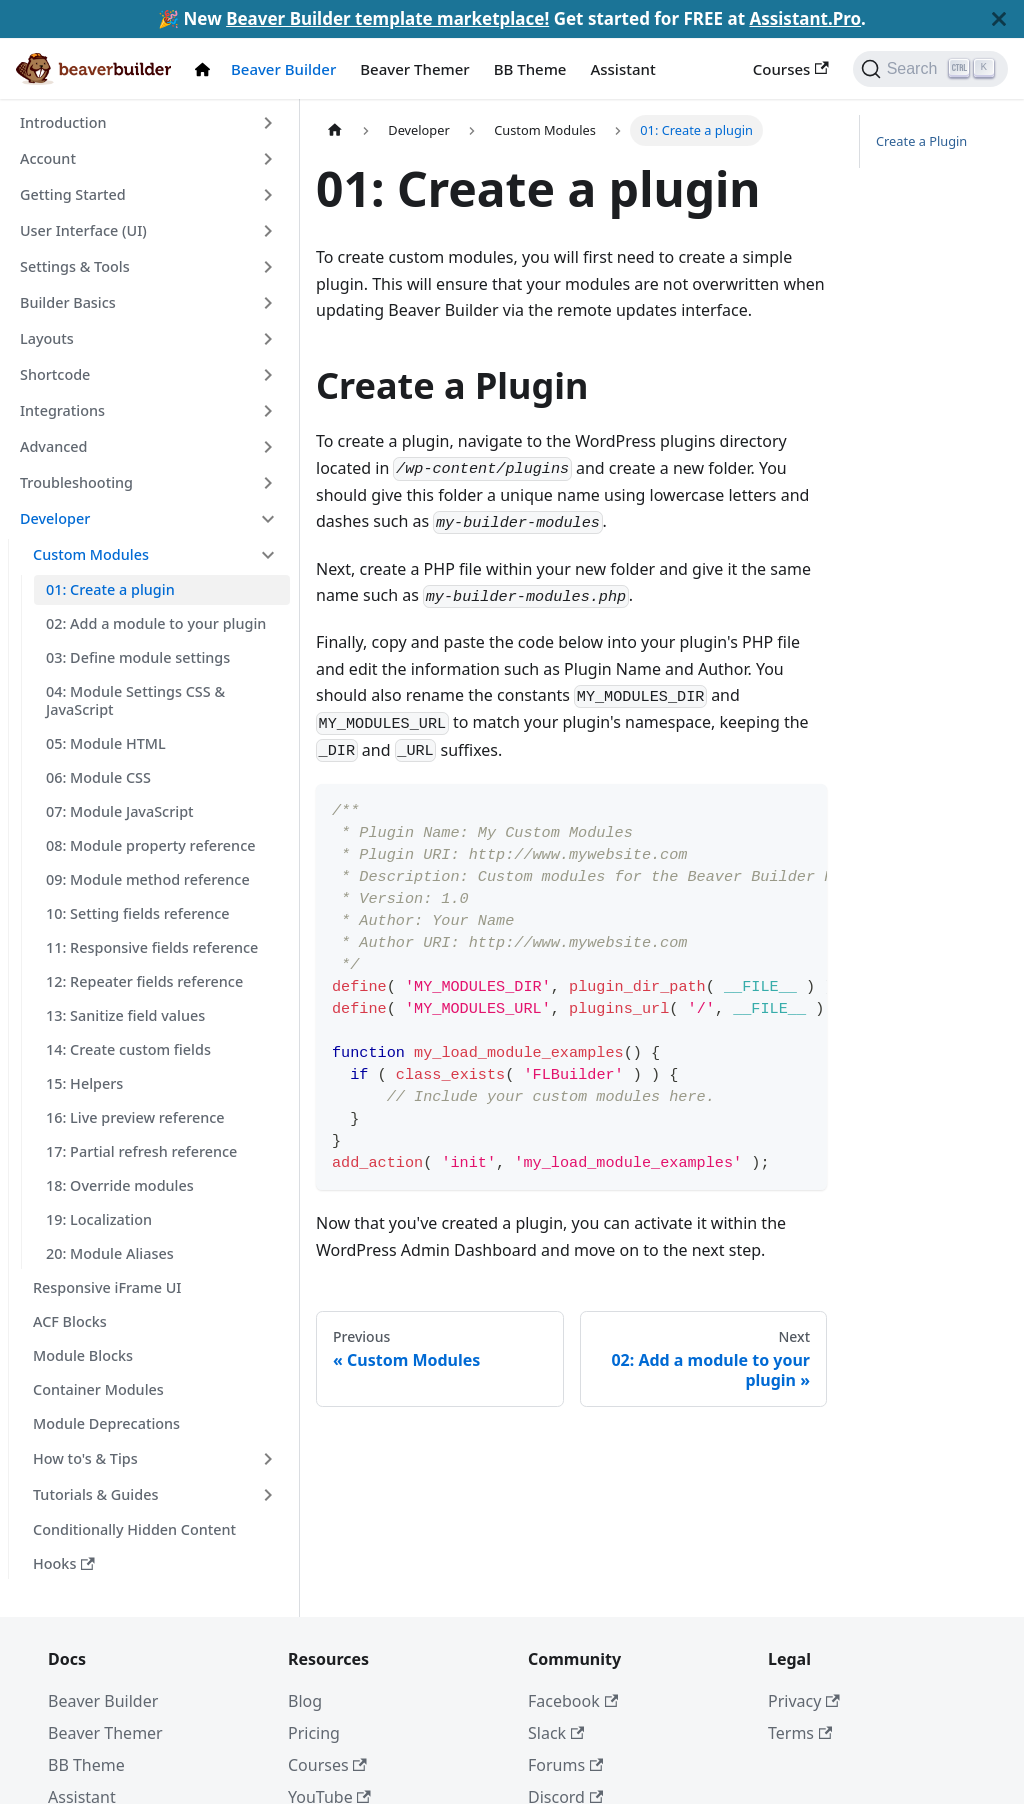 Image resolution: width=1024 pixels, height=1804 pixels. What do you see at coordinates (83, 1355) in the screenshot?
I see `Module Blocks` at bounding box center [83, 1355].